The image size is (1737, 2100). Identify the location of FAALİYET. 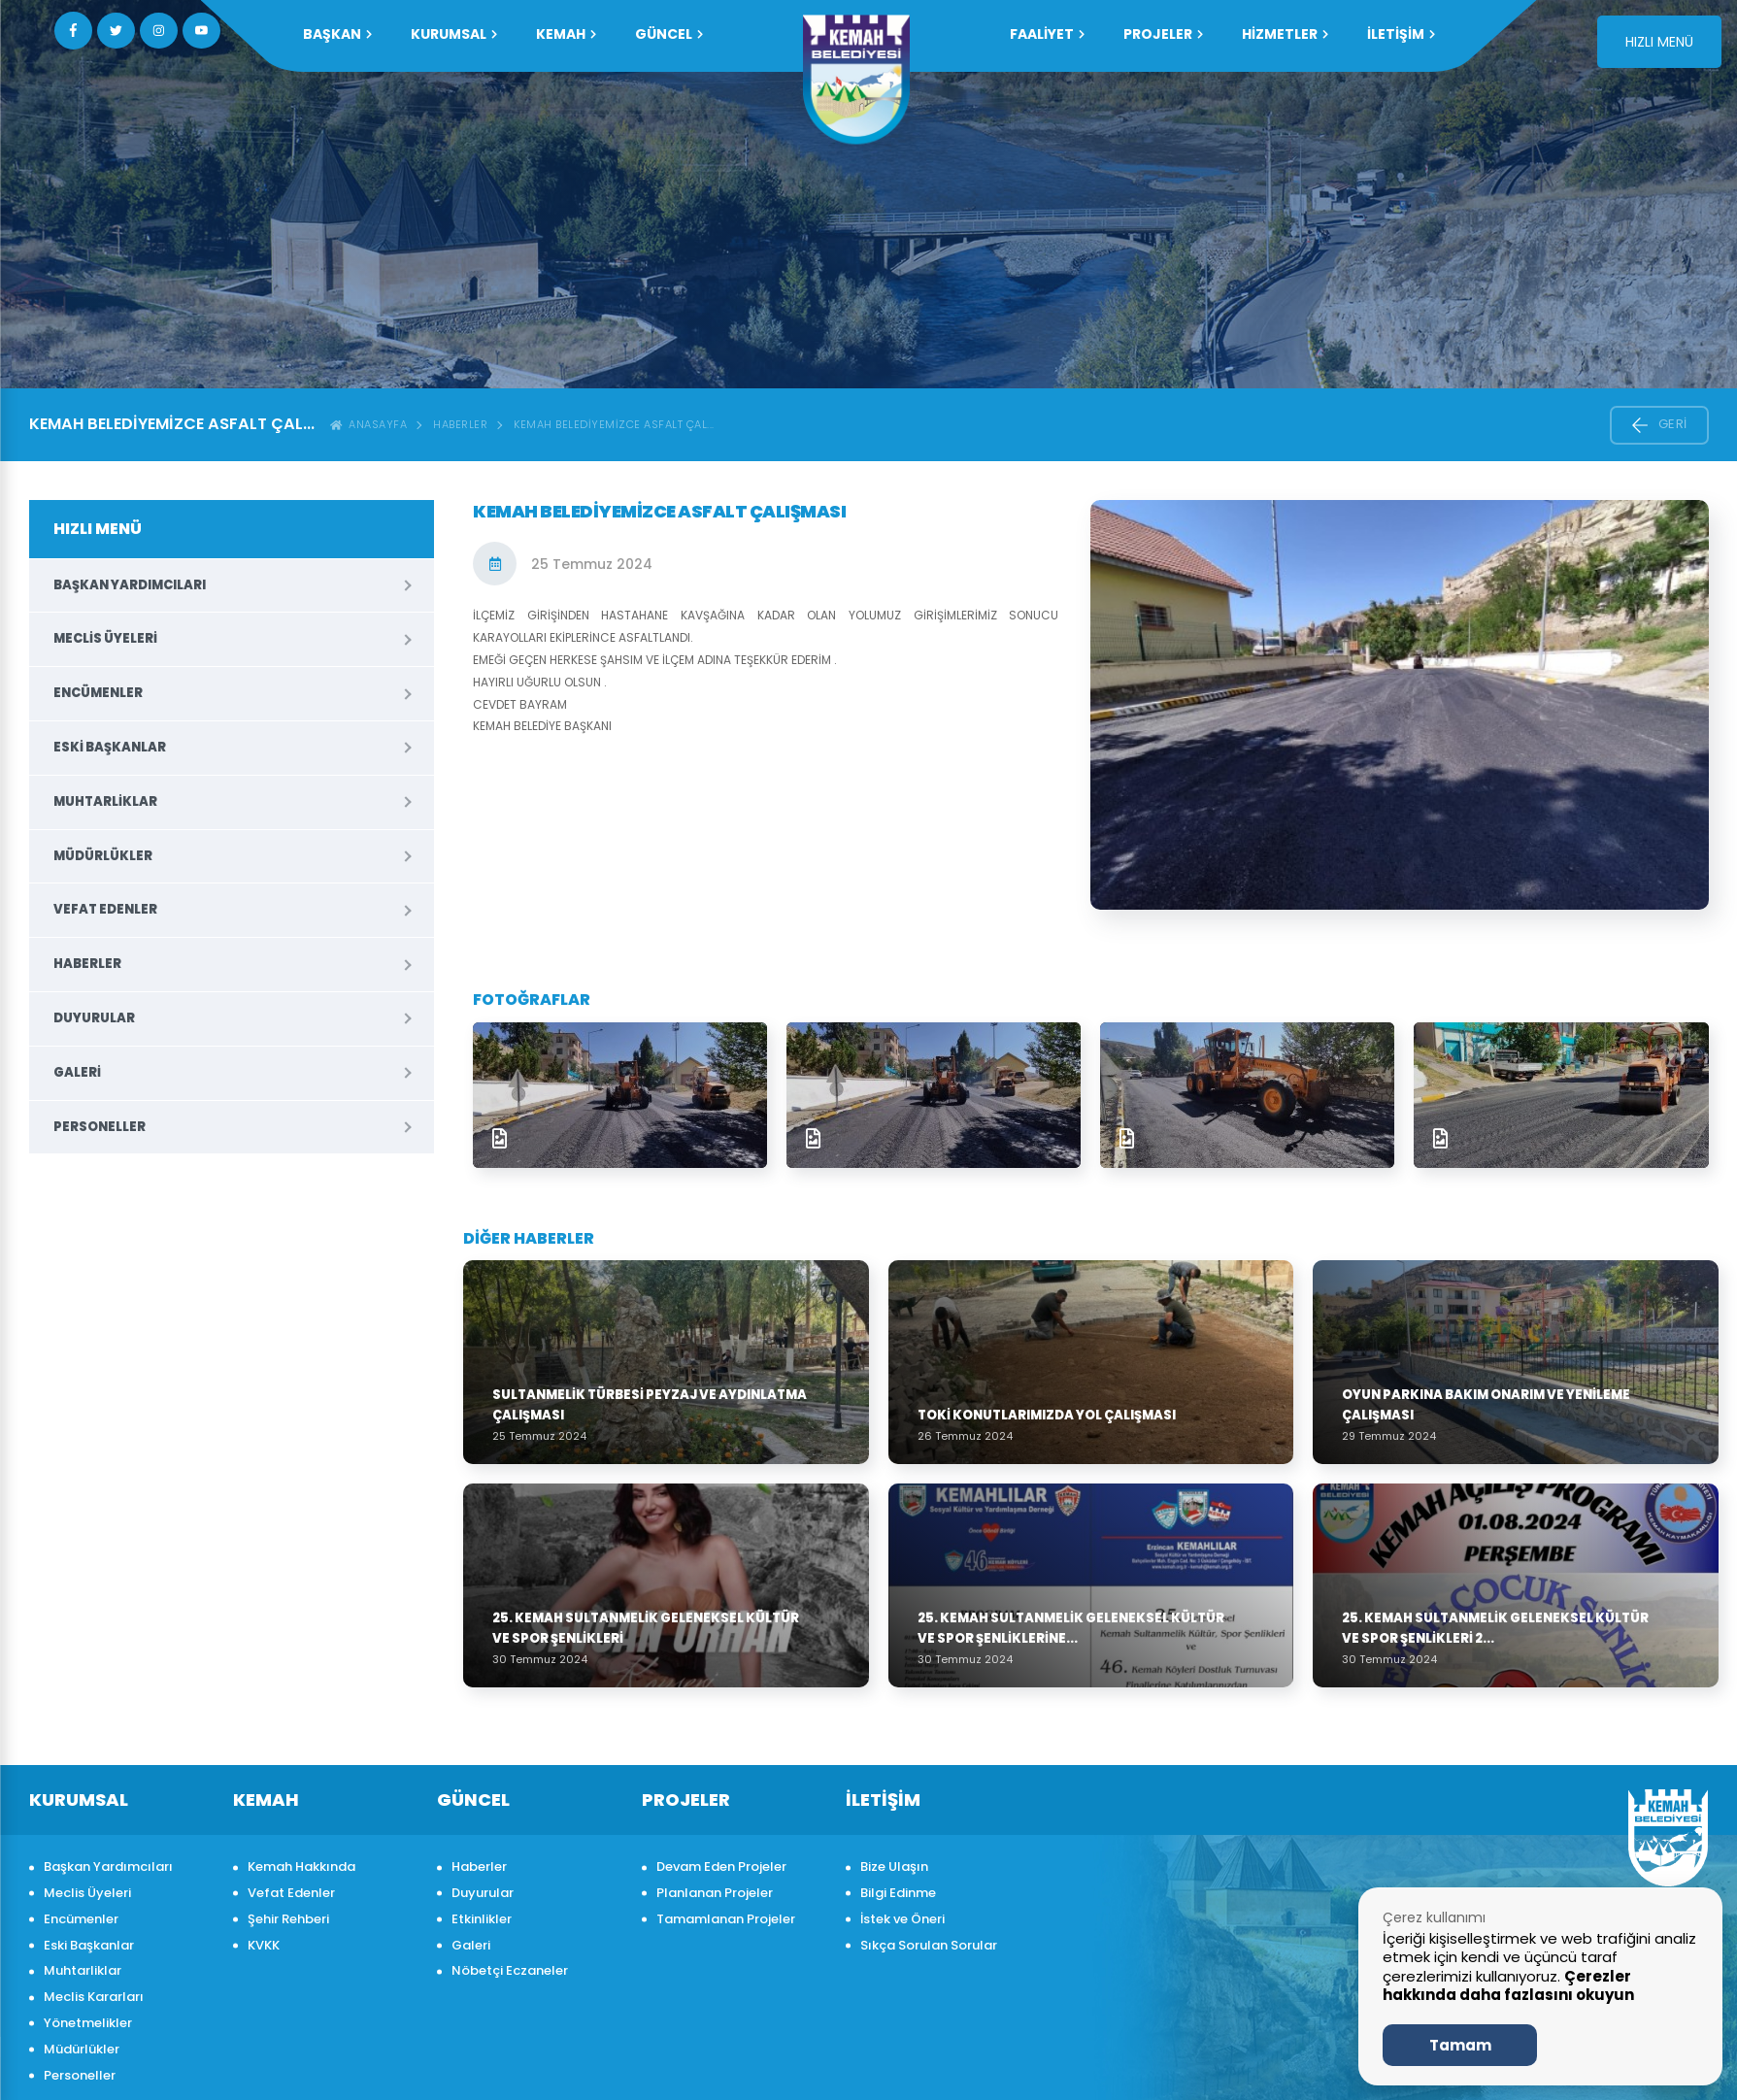
(1047, 34).